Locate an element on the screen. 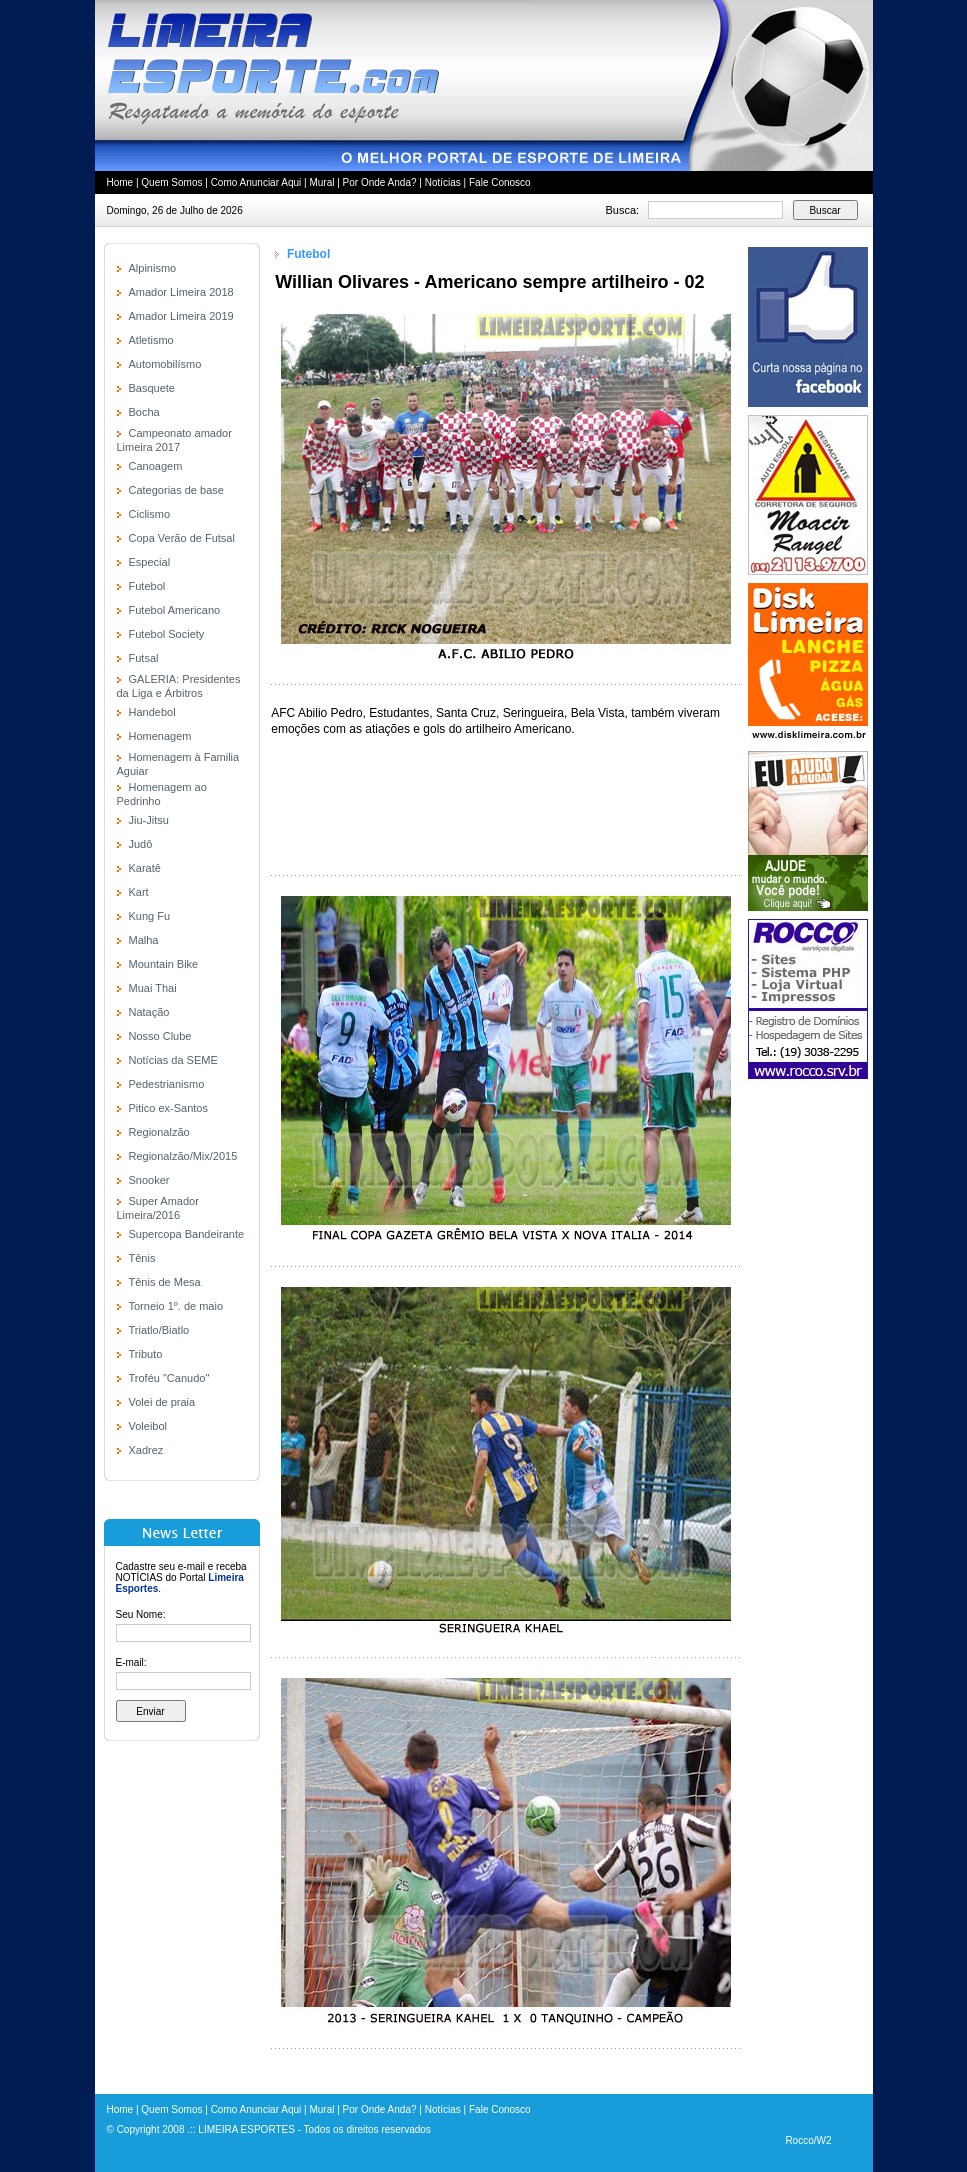 The height and width of the screenshot is (2172, 967). Troféu "Canudo" is located at coordinates (169, 1378).